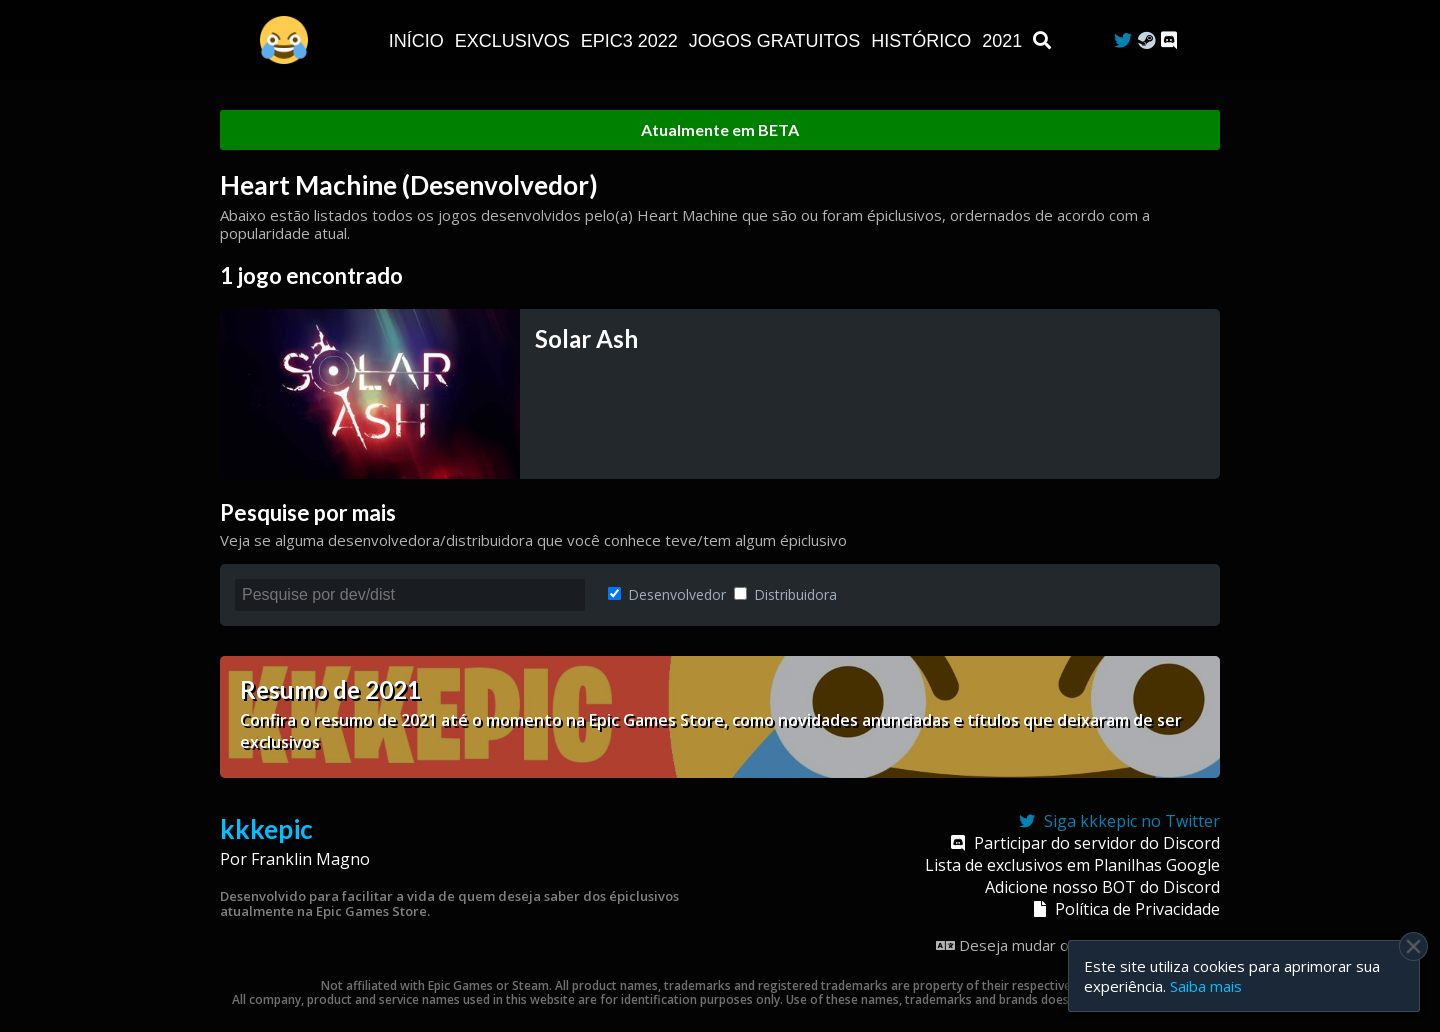 The image size is (1440, 1032). What do you see at coordinates (1146, 40) in the screenshot?
I see `[Steam Curator]` at bounding box center [1146, 40].